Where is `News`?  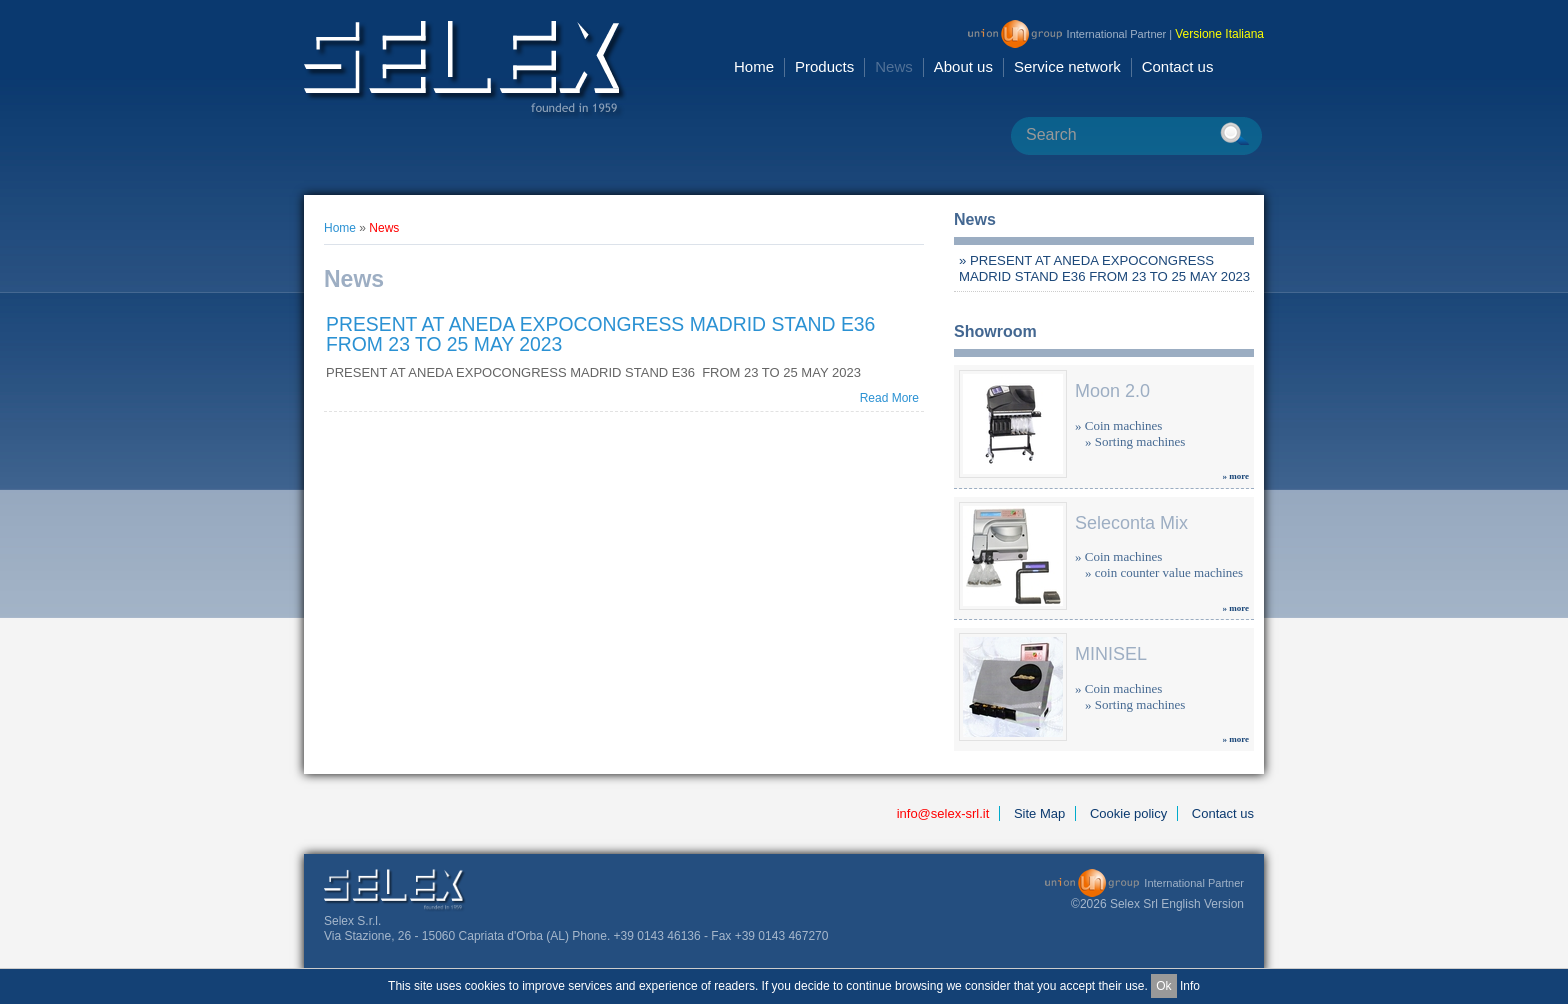
News is located at coordinates (894, 66).